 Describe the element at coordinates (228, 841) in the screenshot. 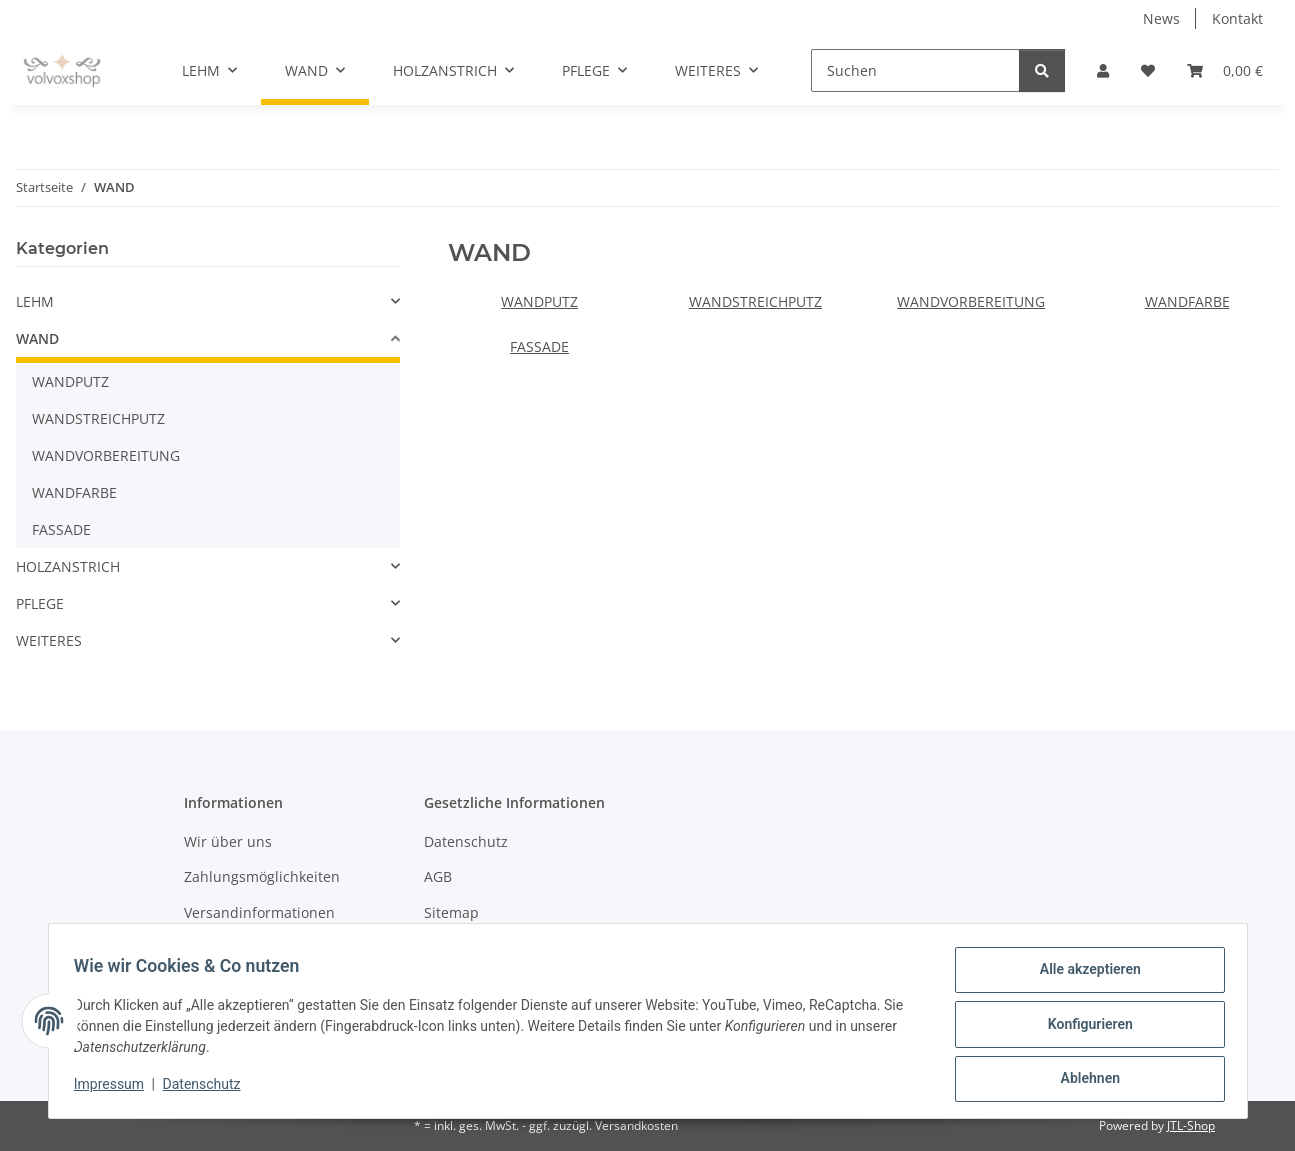

I see `Wir über uns` at that location.